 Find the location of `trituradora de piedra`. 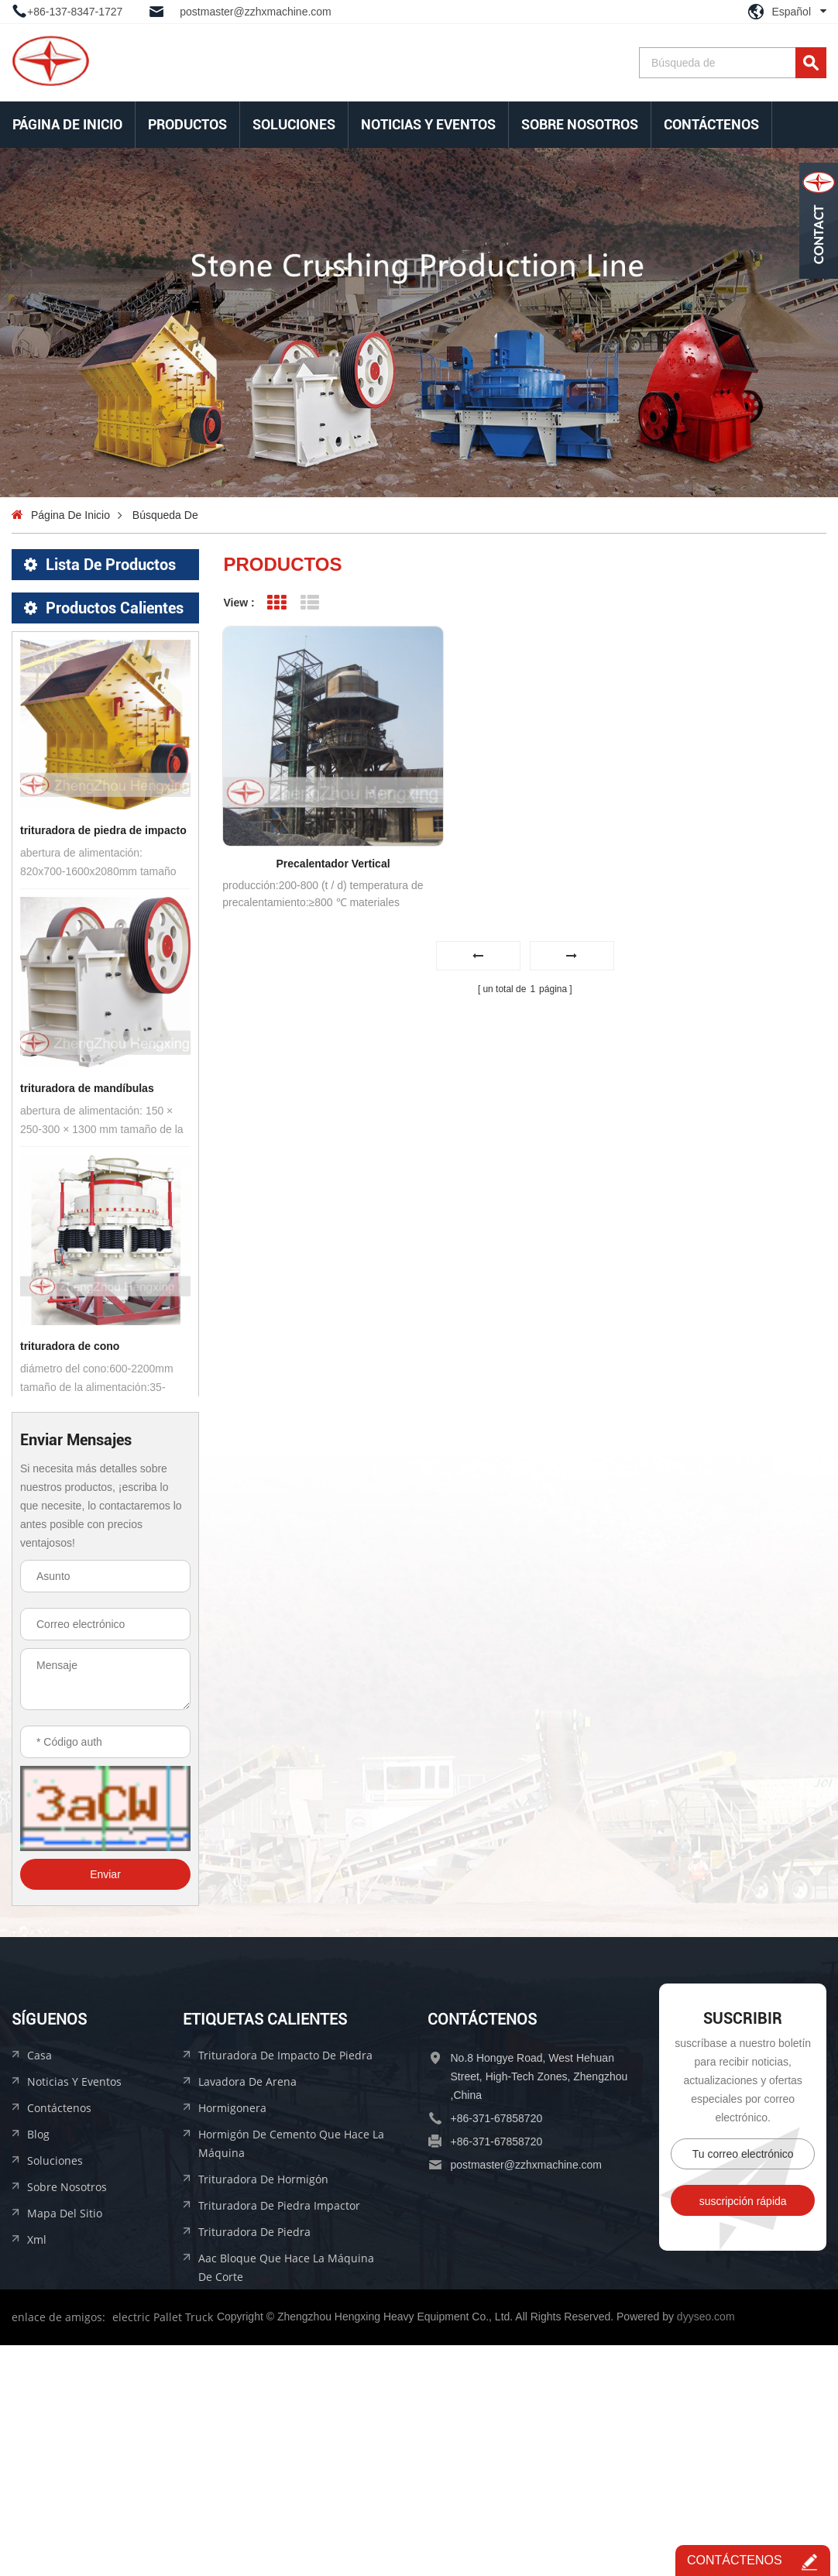

trituradora de piedra is located at coordinates (254, 2423).